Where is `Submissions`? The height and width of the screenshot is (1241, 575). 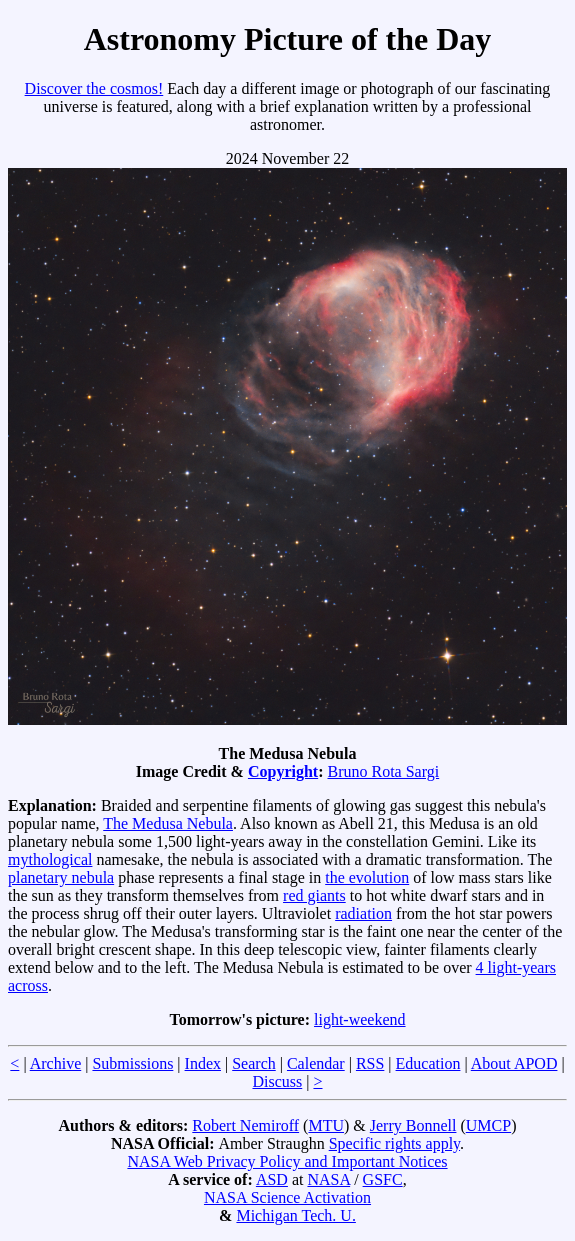 Submissions is located at coordinates (132, 1063).